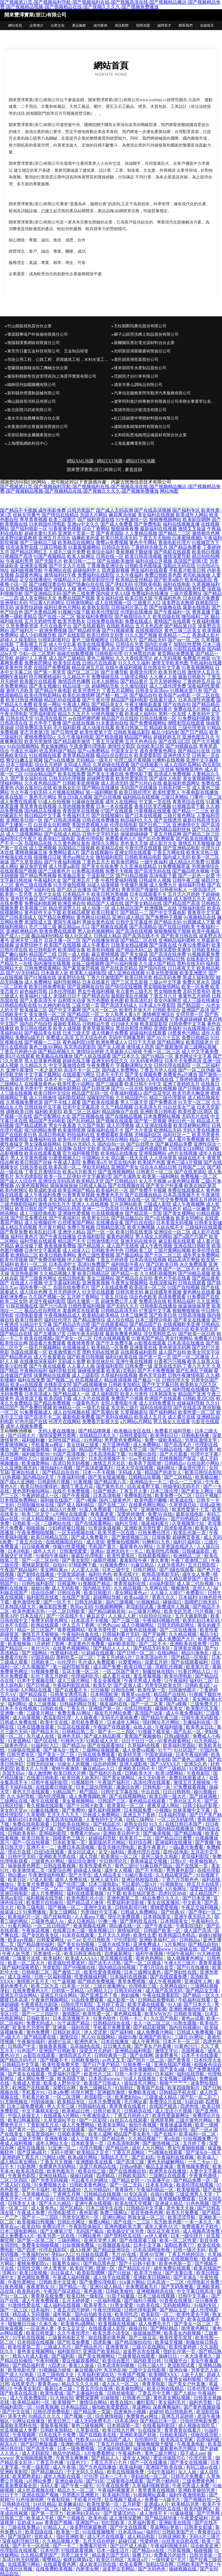 This screenshot has height=2576, width=222. I want to click on 黑丝自慰喷水网站, so click(134, 1028).